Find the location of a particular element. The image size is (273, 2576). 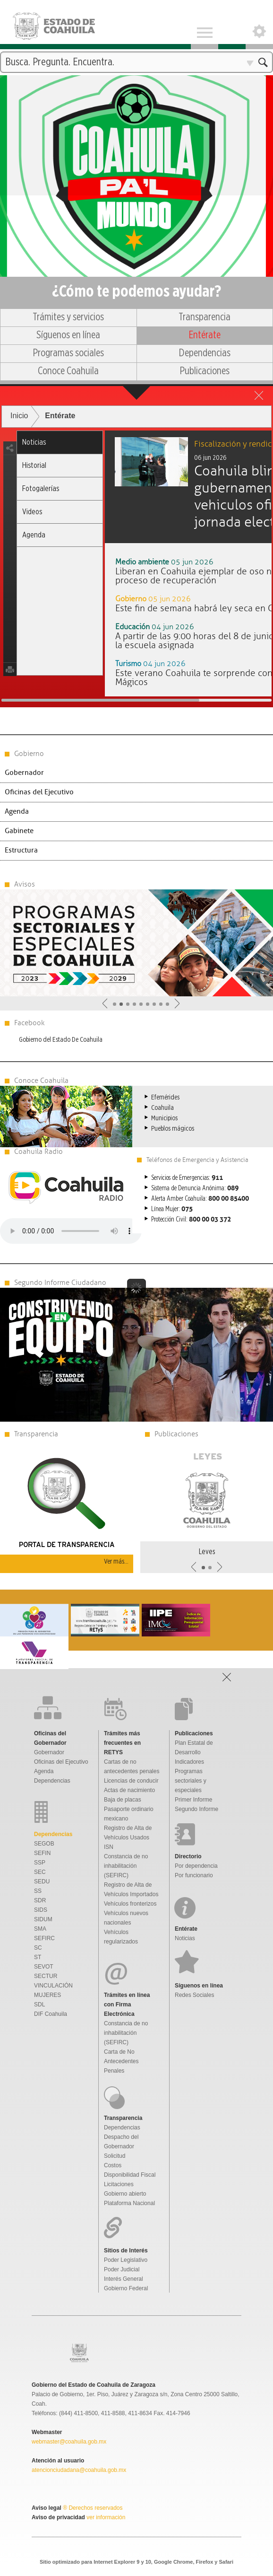

Estructura is located at coordinates (21, 850).